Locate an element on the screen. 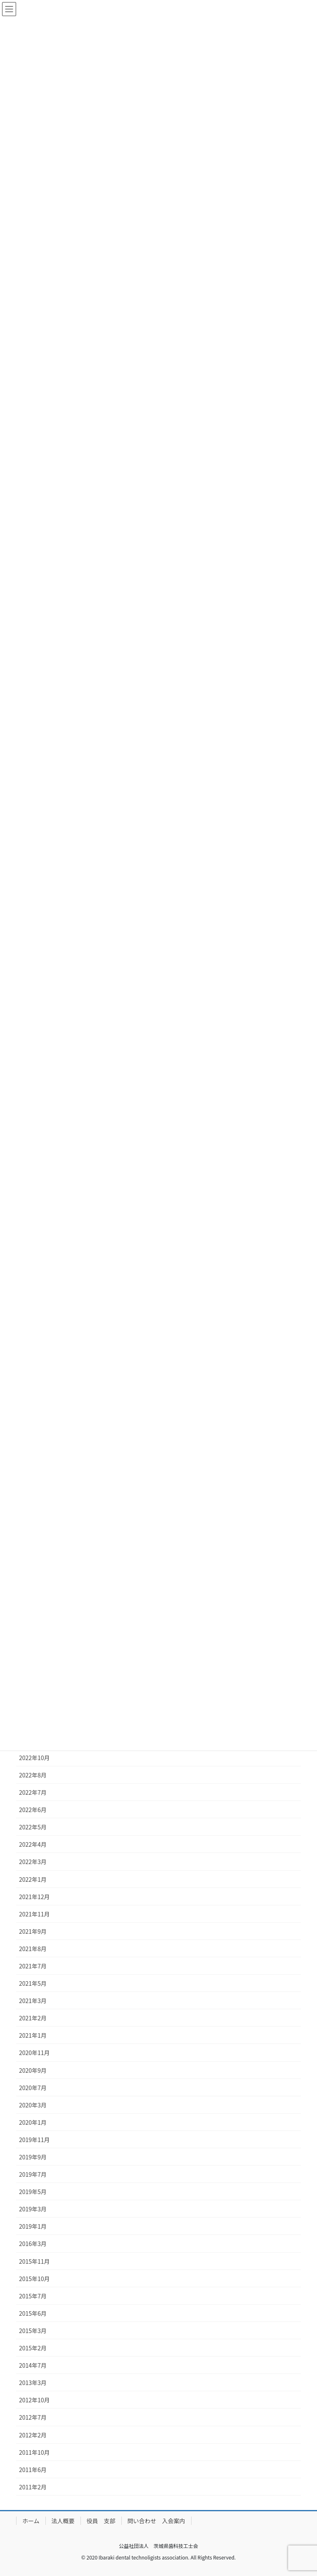  2012年7月 is located at coordinates (33, 2417).